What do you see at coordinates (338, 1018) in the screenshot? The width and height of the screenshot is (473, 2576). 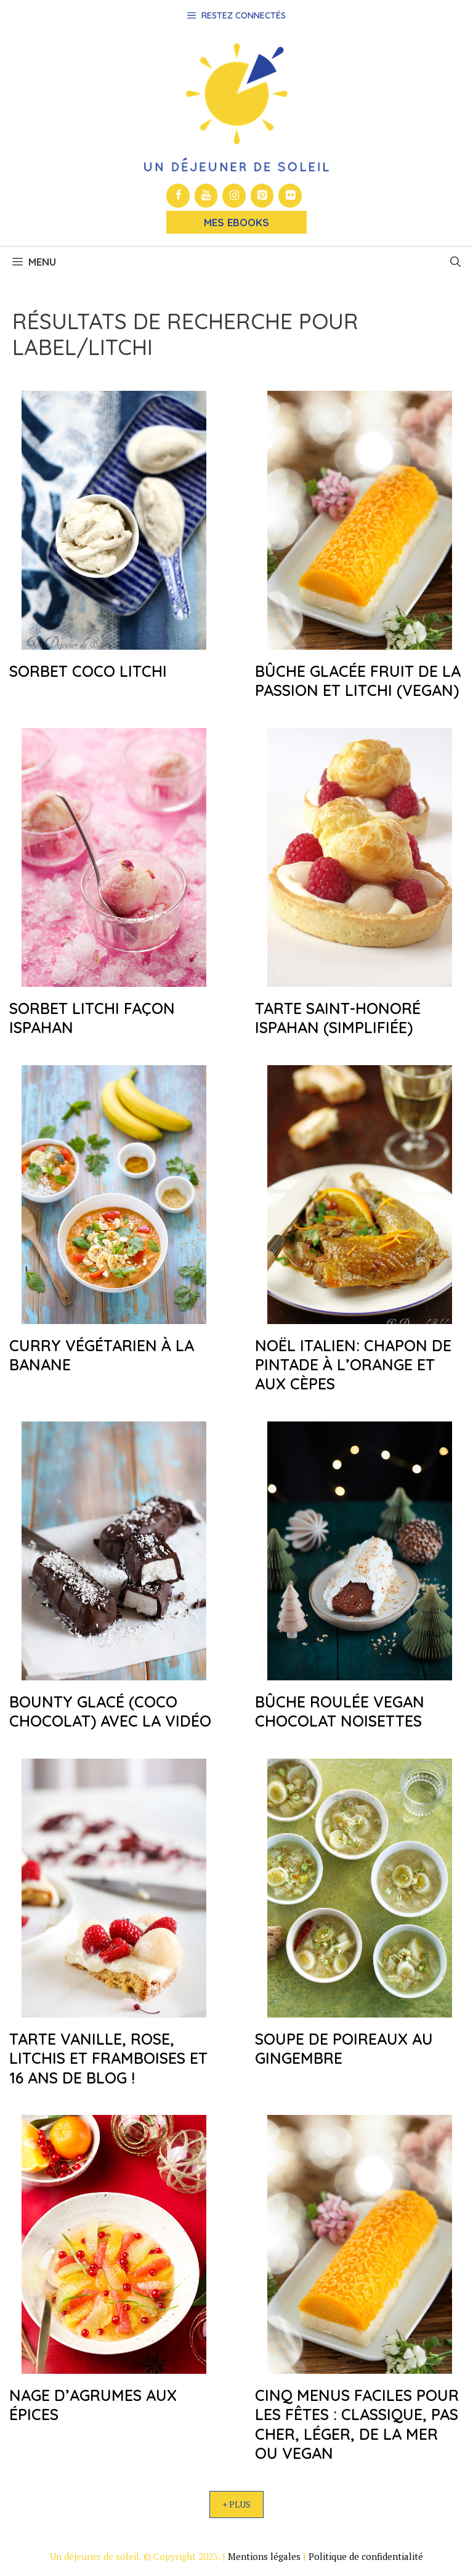 I see `Tarte Saint-honoré Ispahan (simplifiée)` at bounding box center [338, 1018].